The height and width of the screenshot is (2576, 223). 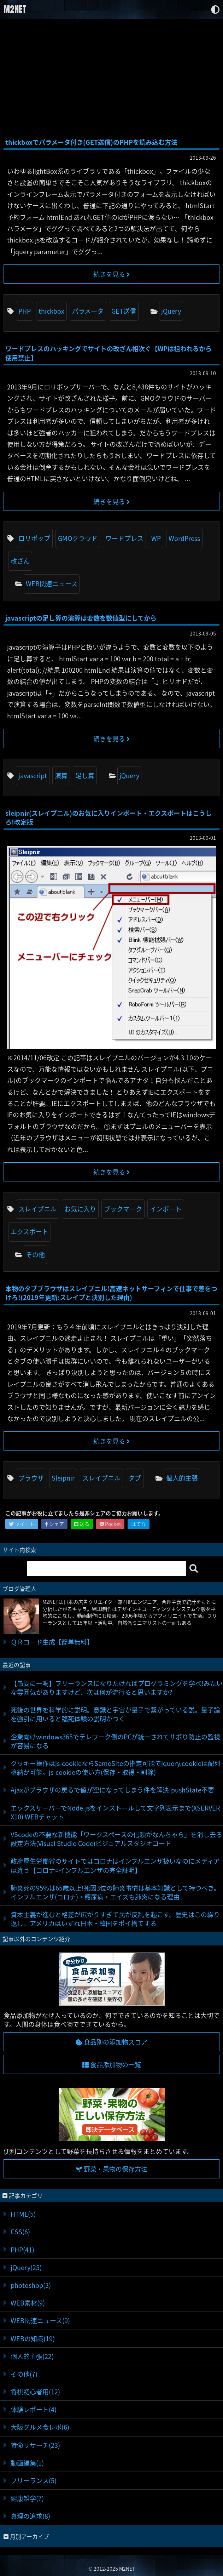 I want to click on はてな, so click(x=138, y=1523).